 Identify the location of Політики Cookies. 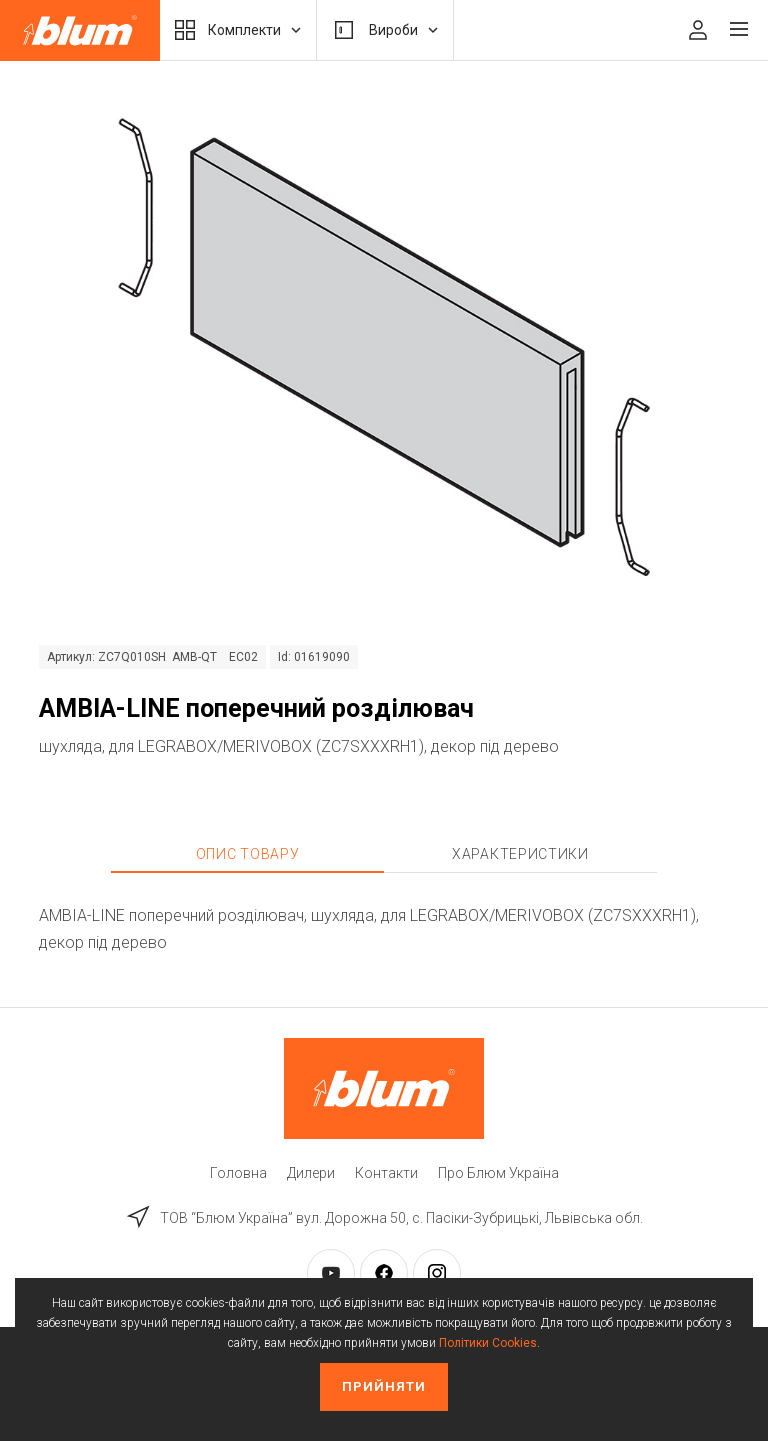
(488, 1343).